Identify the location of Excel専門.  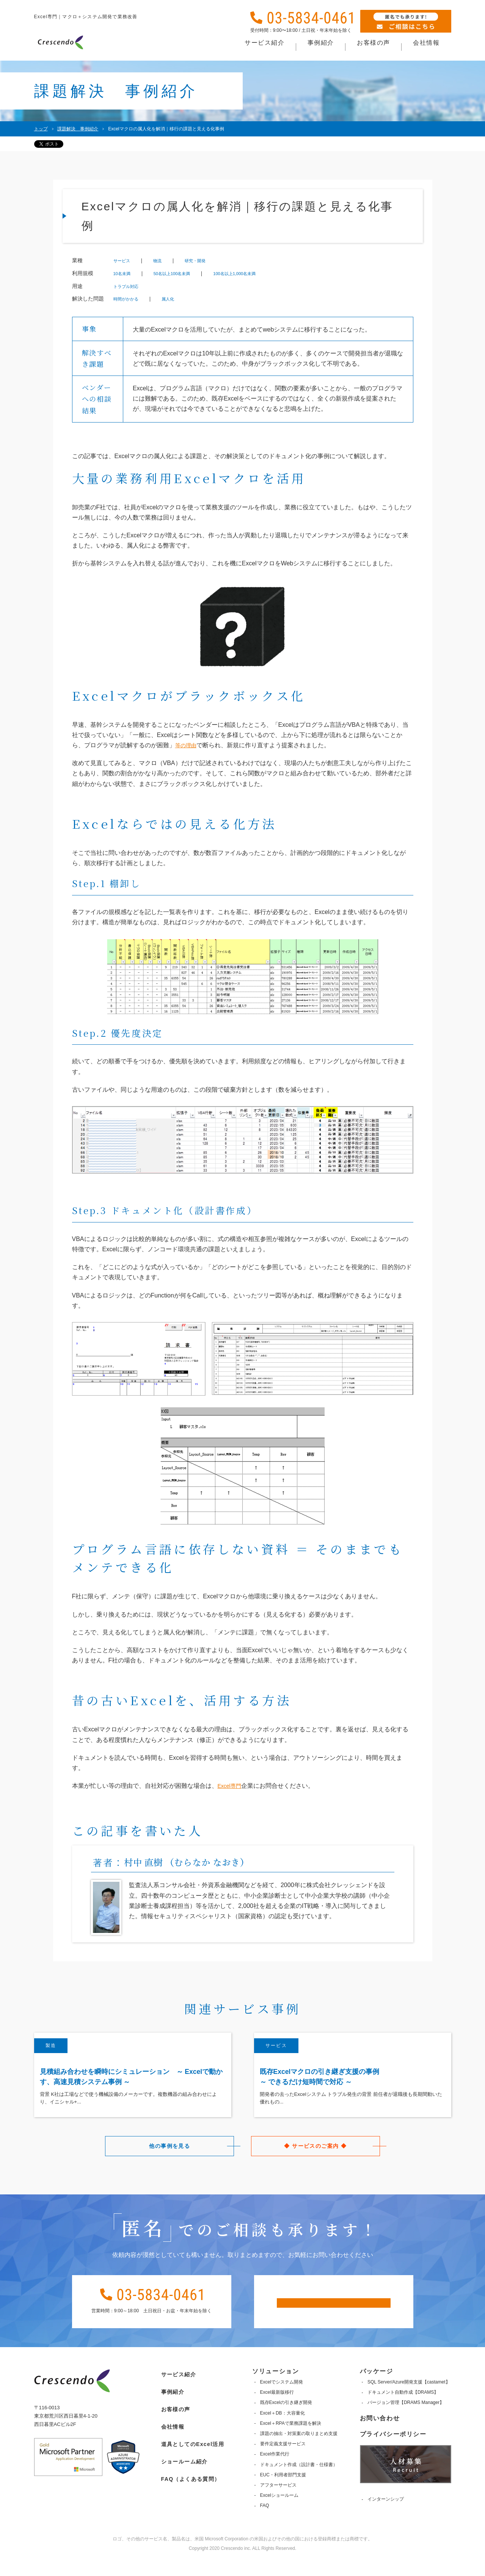
(231, 1786).